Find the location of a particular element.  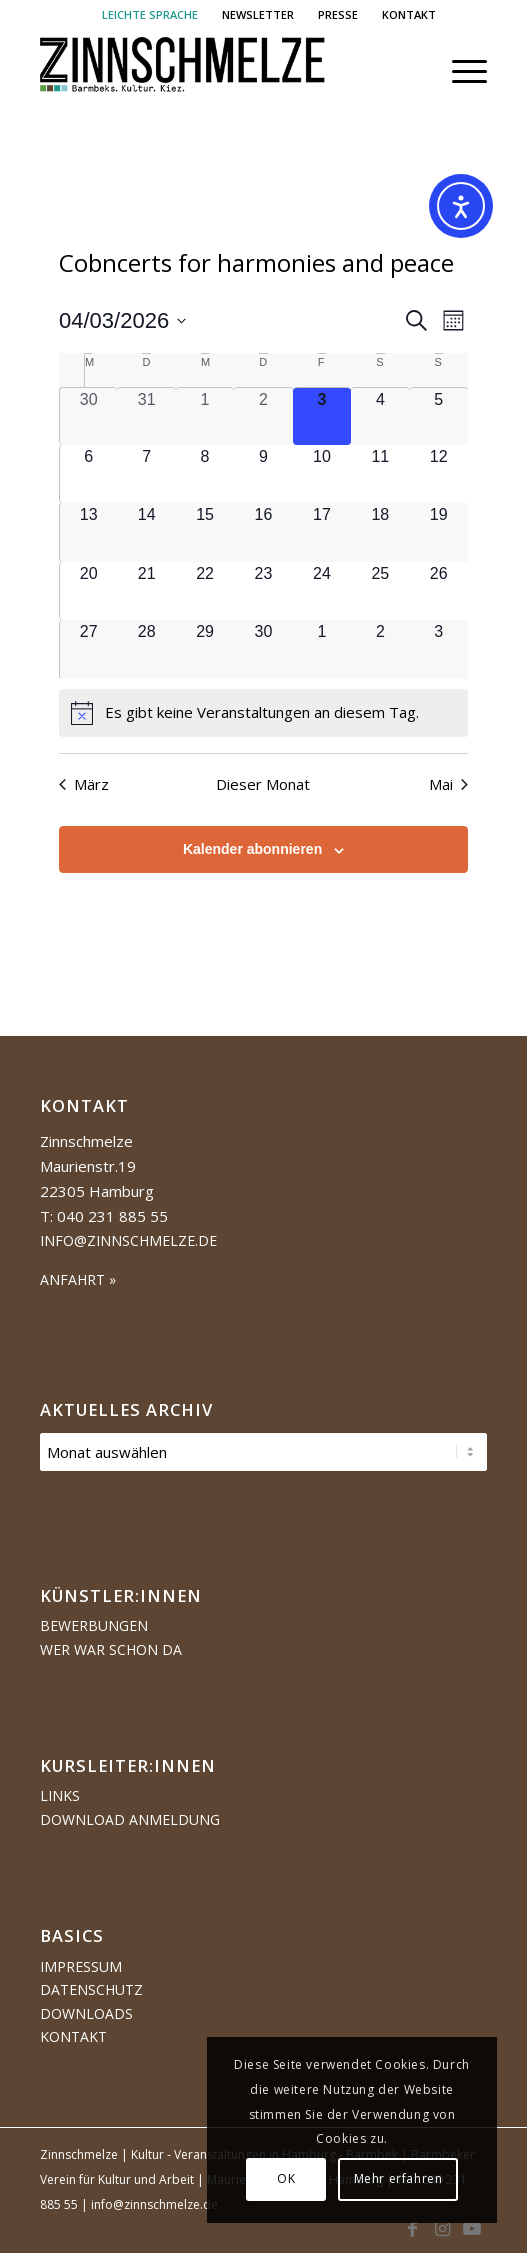

[April 18, 0 Veranstaltungen, kommender Tag] is located at coordinates (380, 532).